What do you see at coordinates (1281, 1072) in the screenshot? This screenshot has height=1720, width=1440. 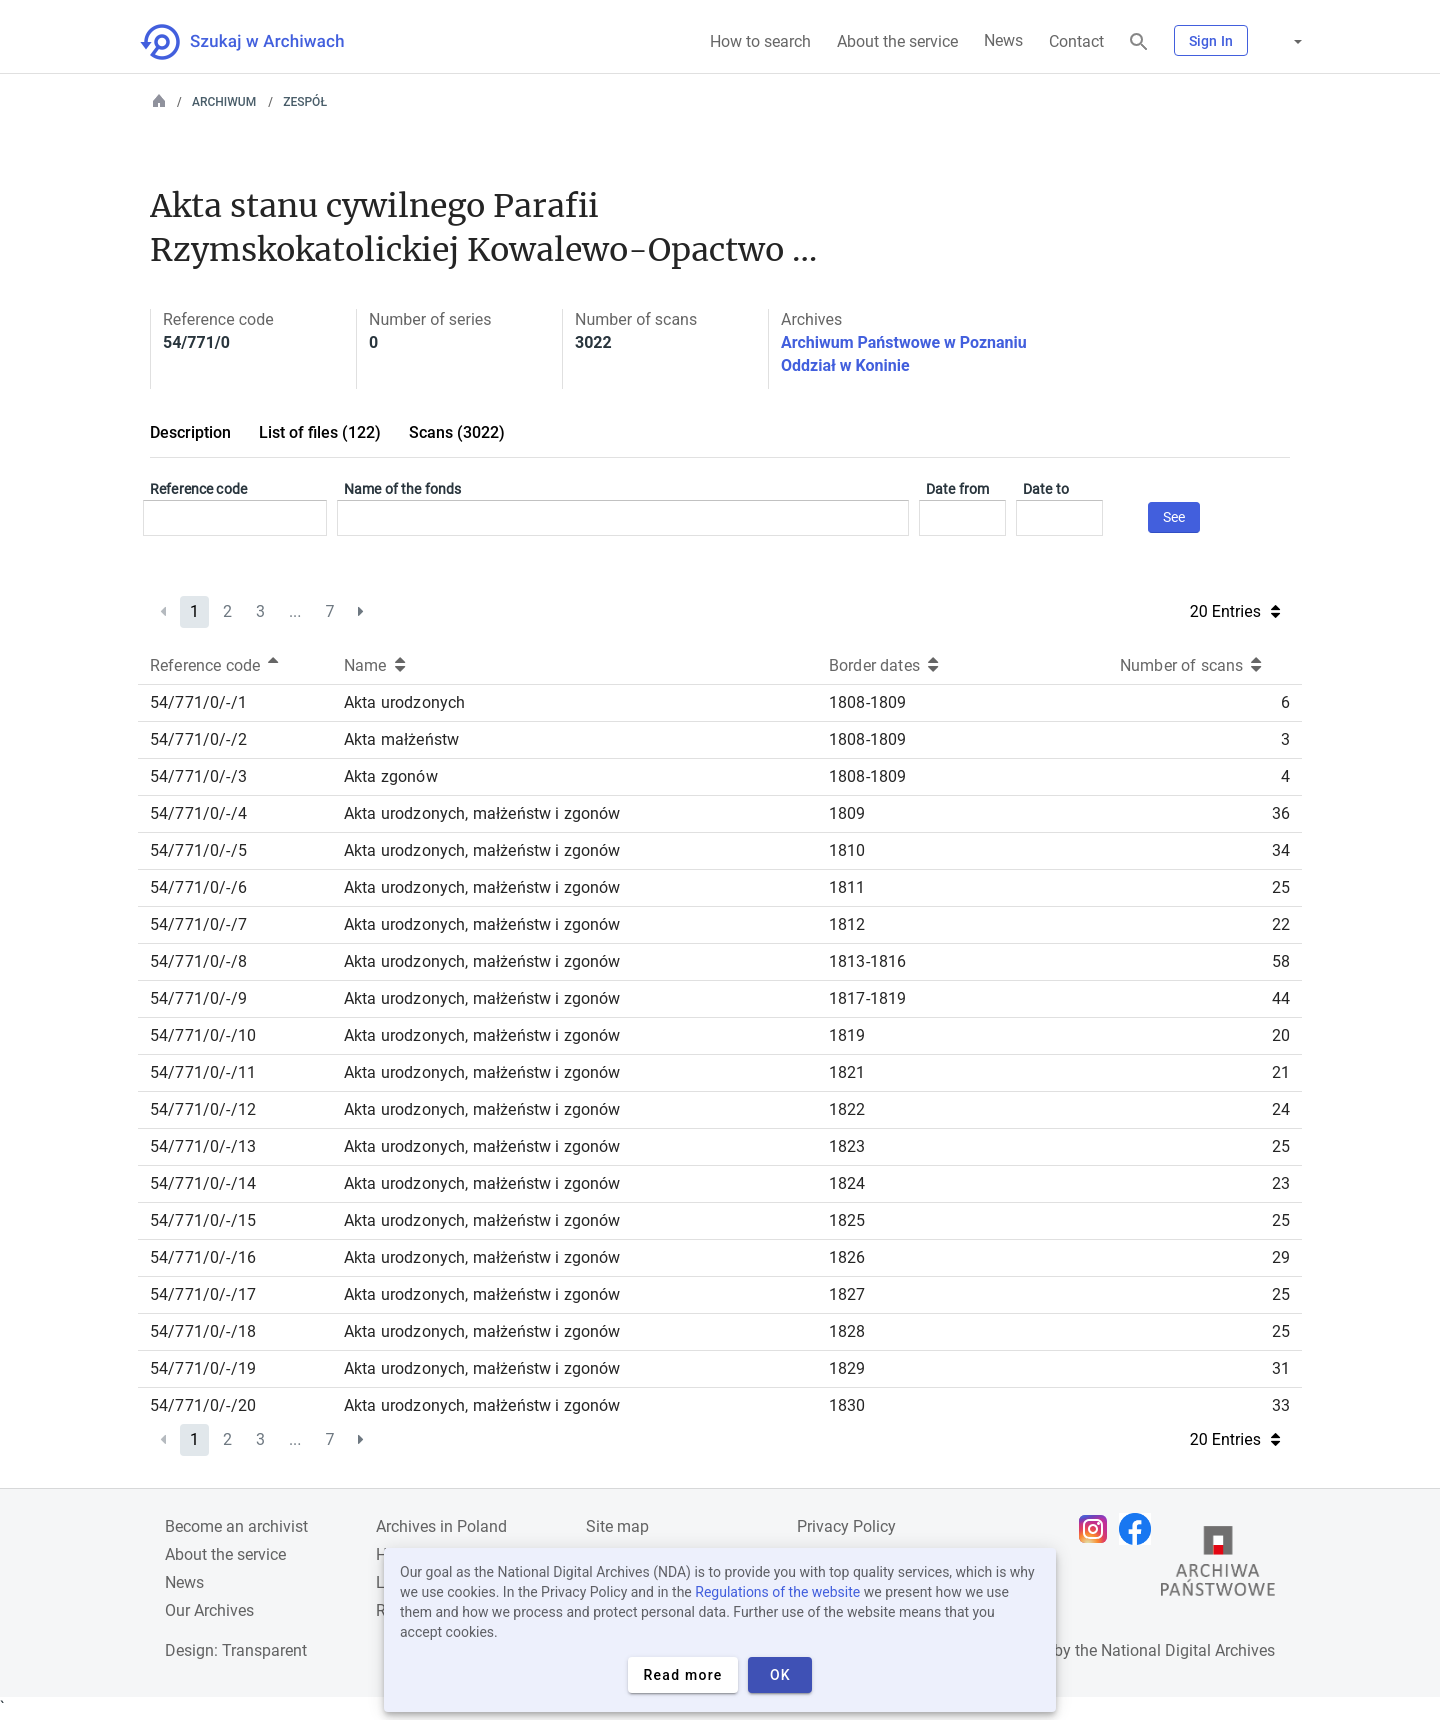 I see `21` at bounding box center [1281, 1072].